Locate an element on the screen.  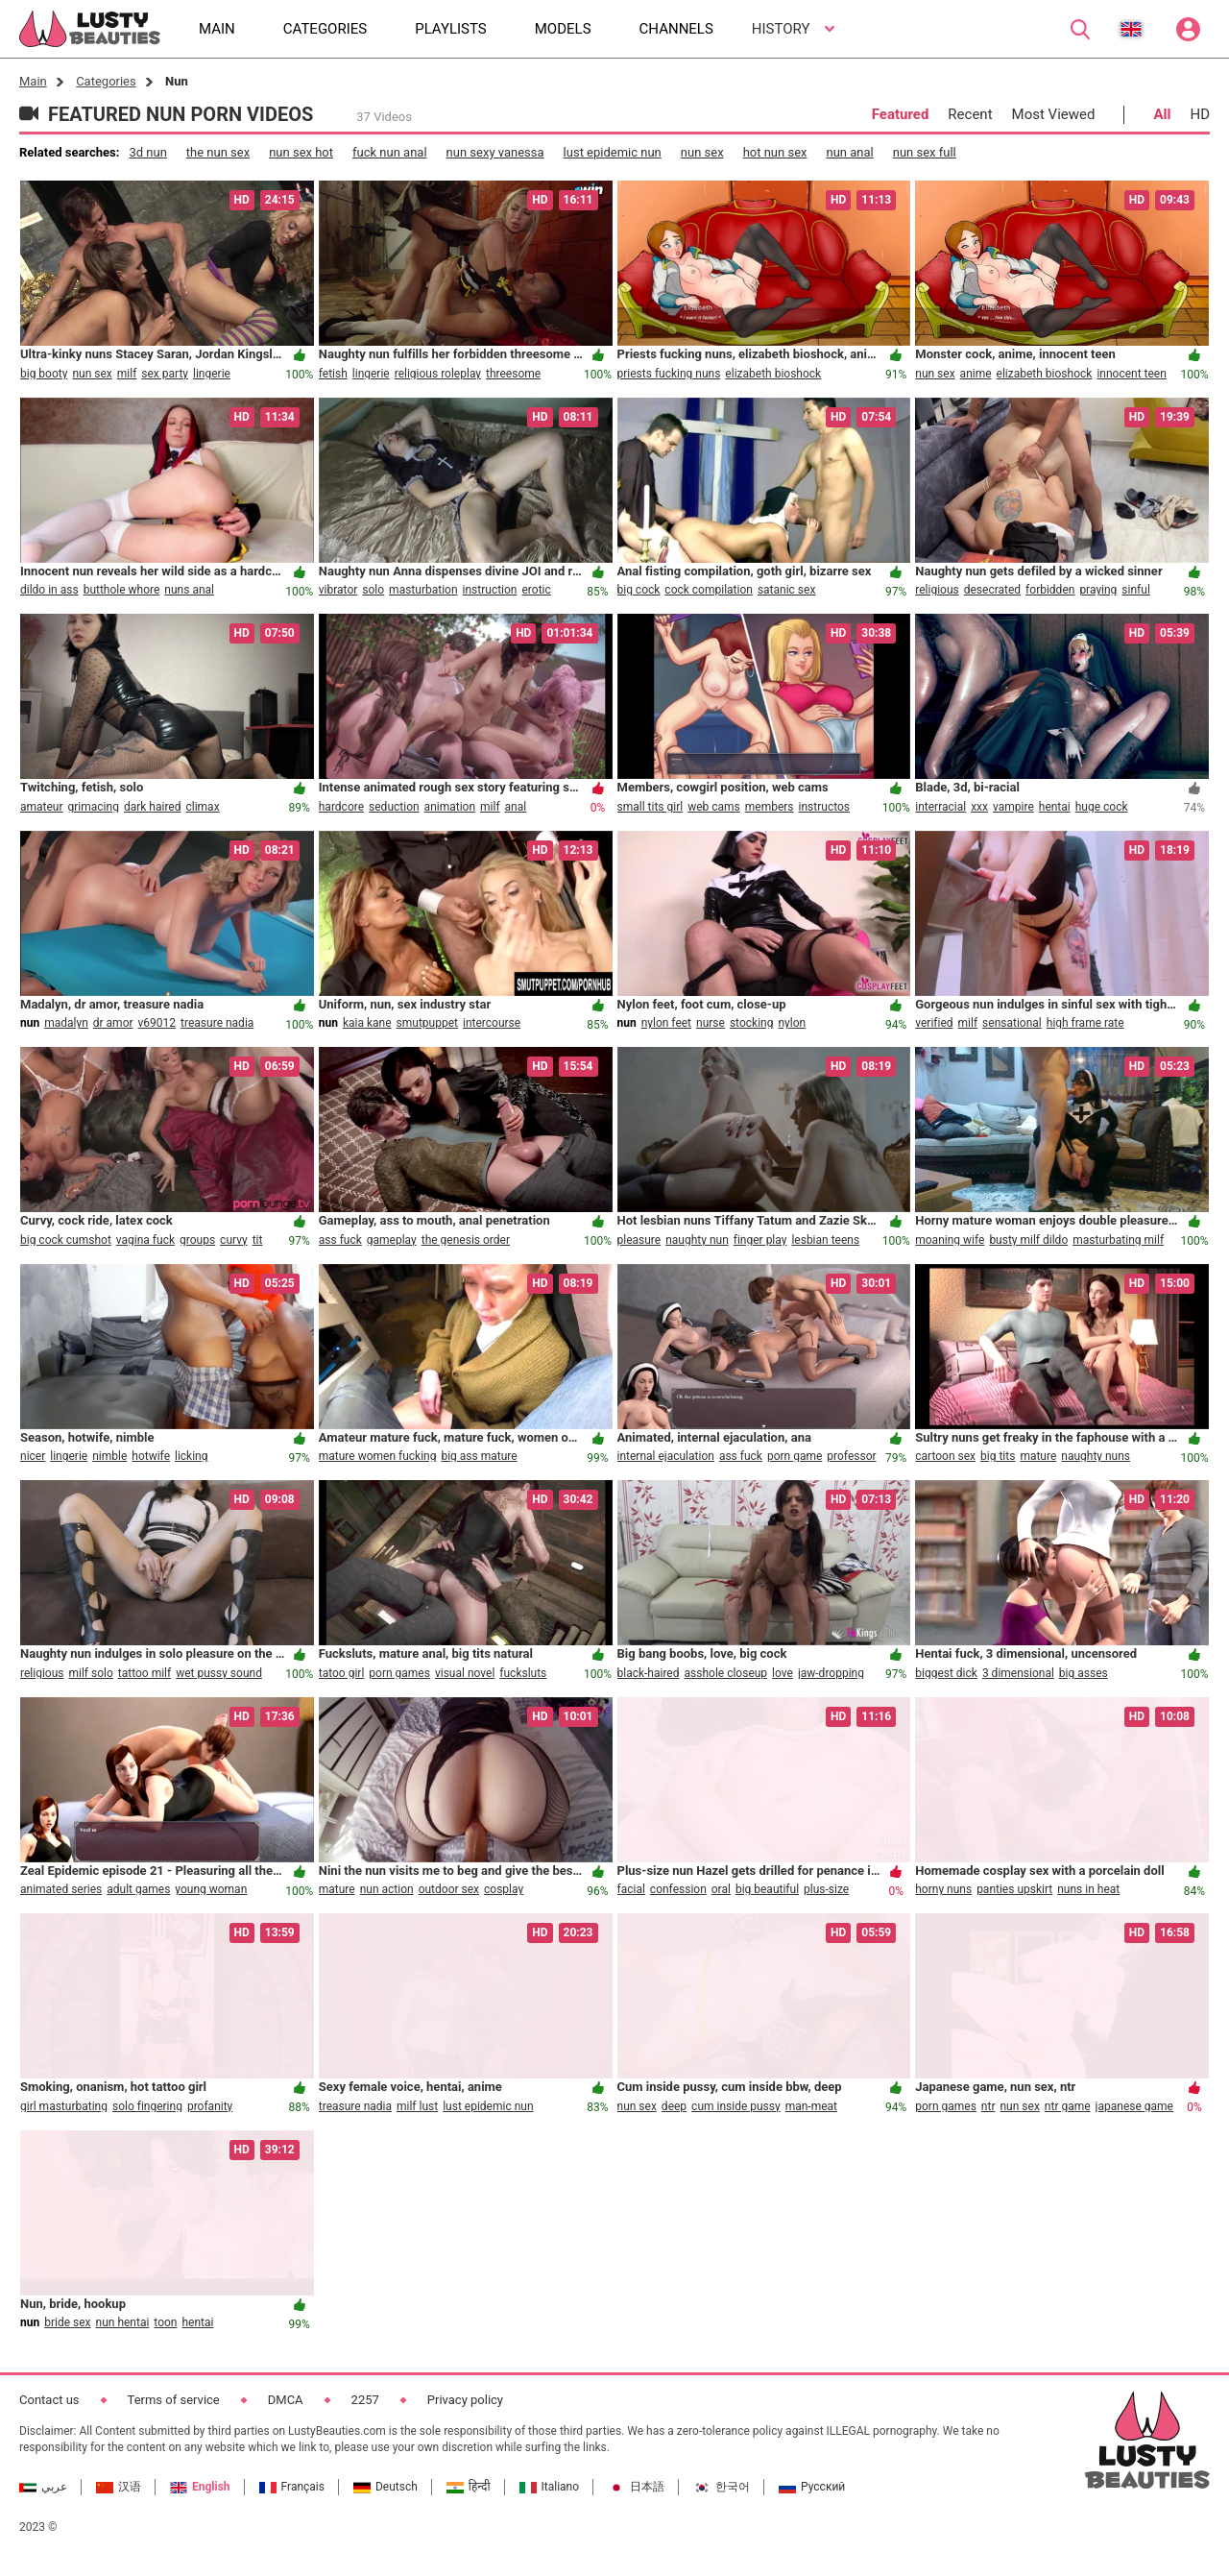
members is located at coordinates (769, 807).